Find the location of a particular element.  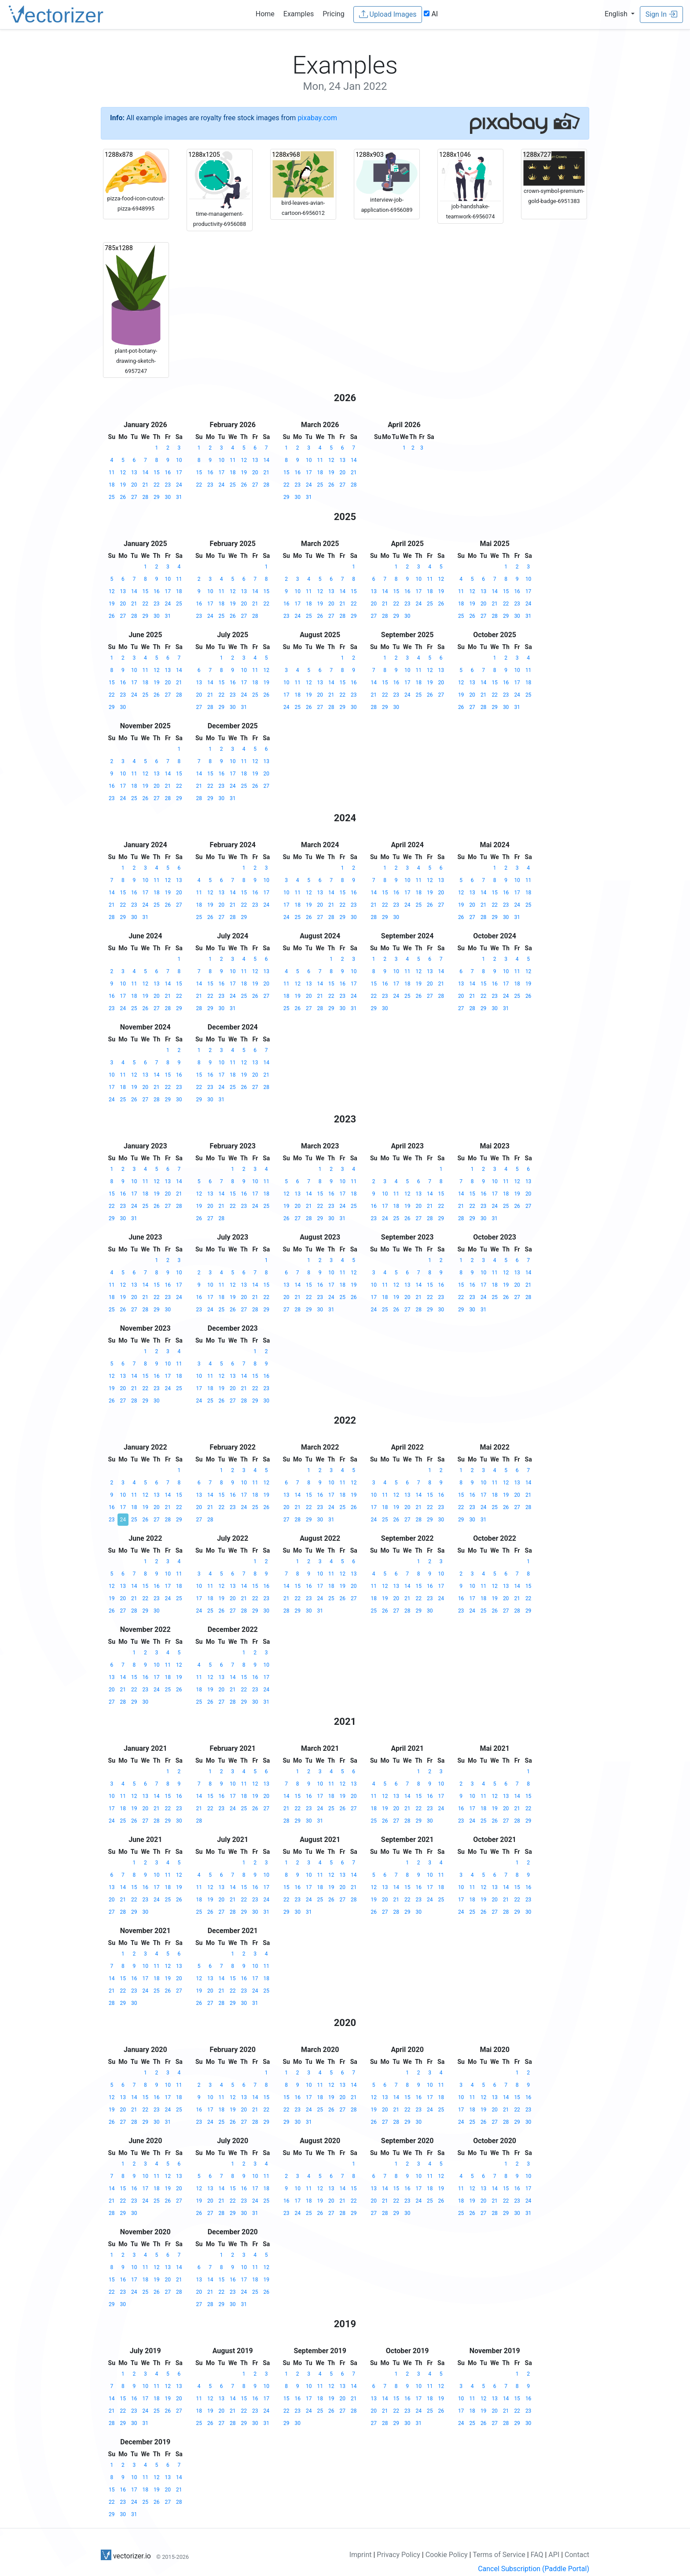

19 is located at coordinates (123, 485).